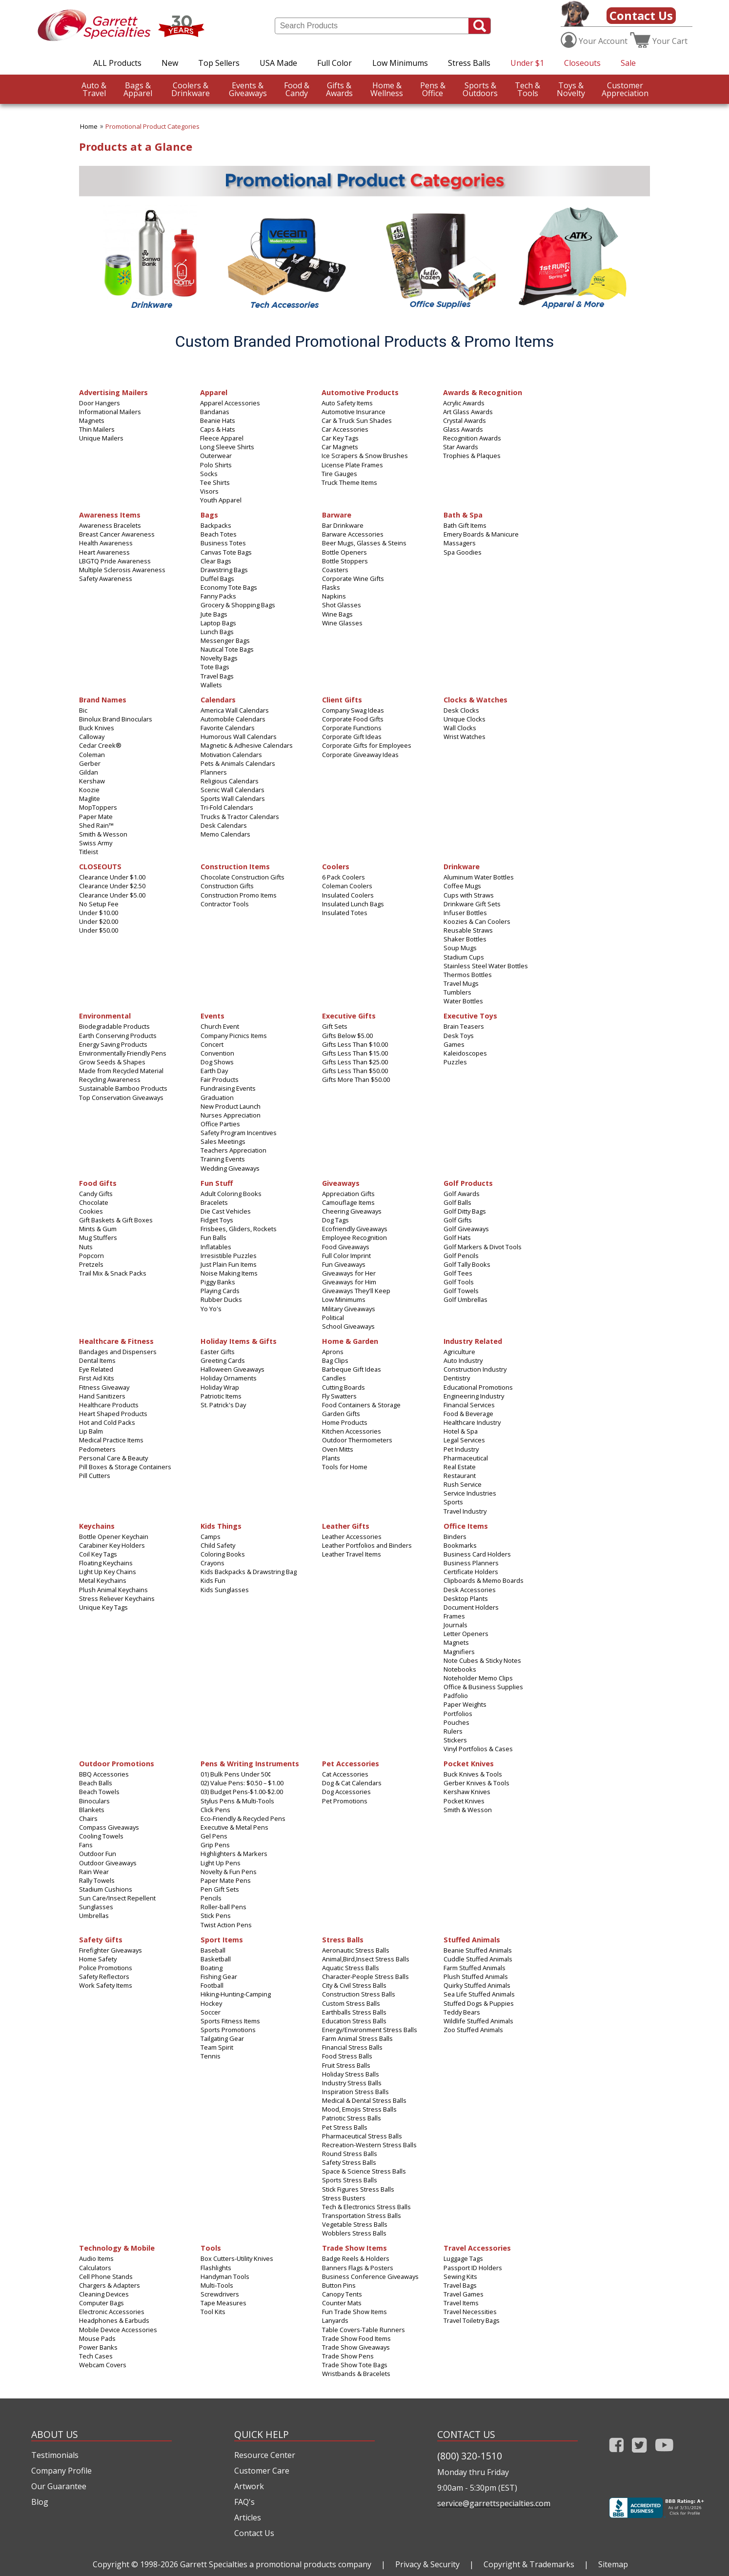 The width and height of the screenshot is (729, 2576). I want to click on Cutting Boards, so click(343, 1387).